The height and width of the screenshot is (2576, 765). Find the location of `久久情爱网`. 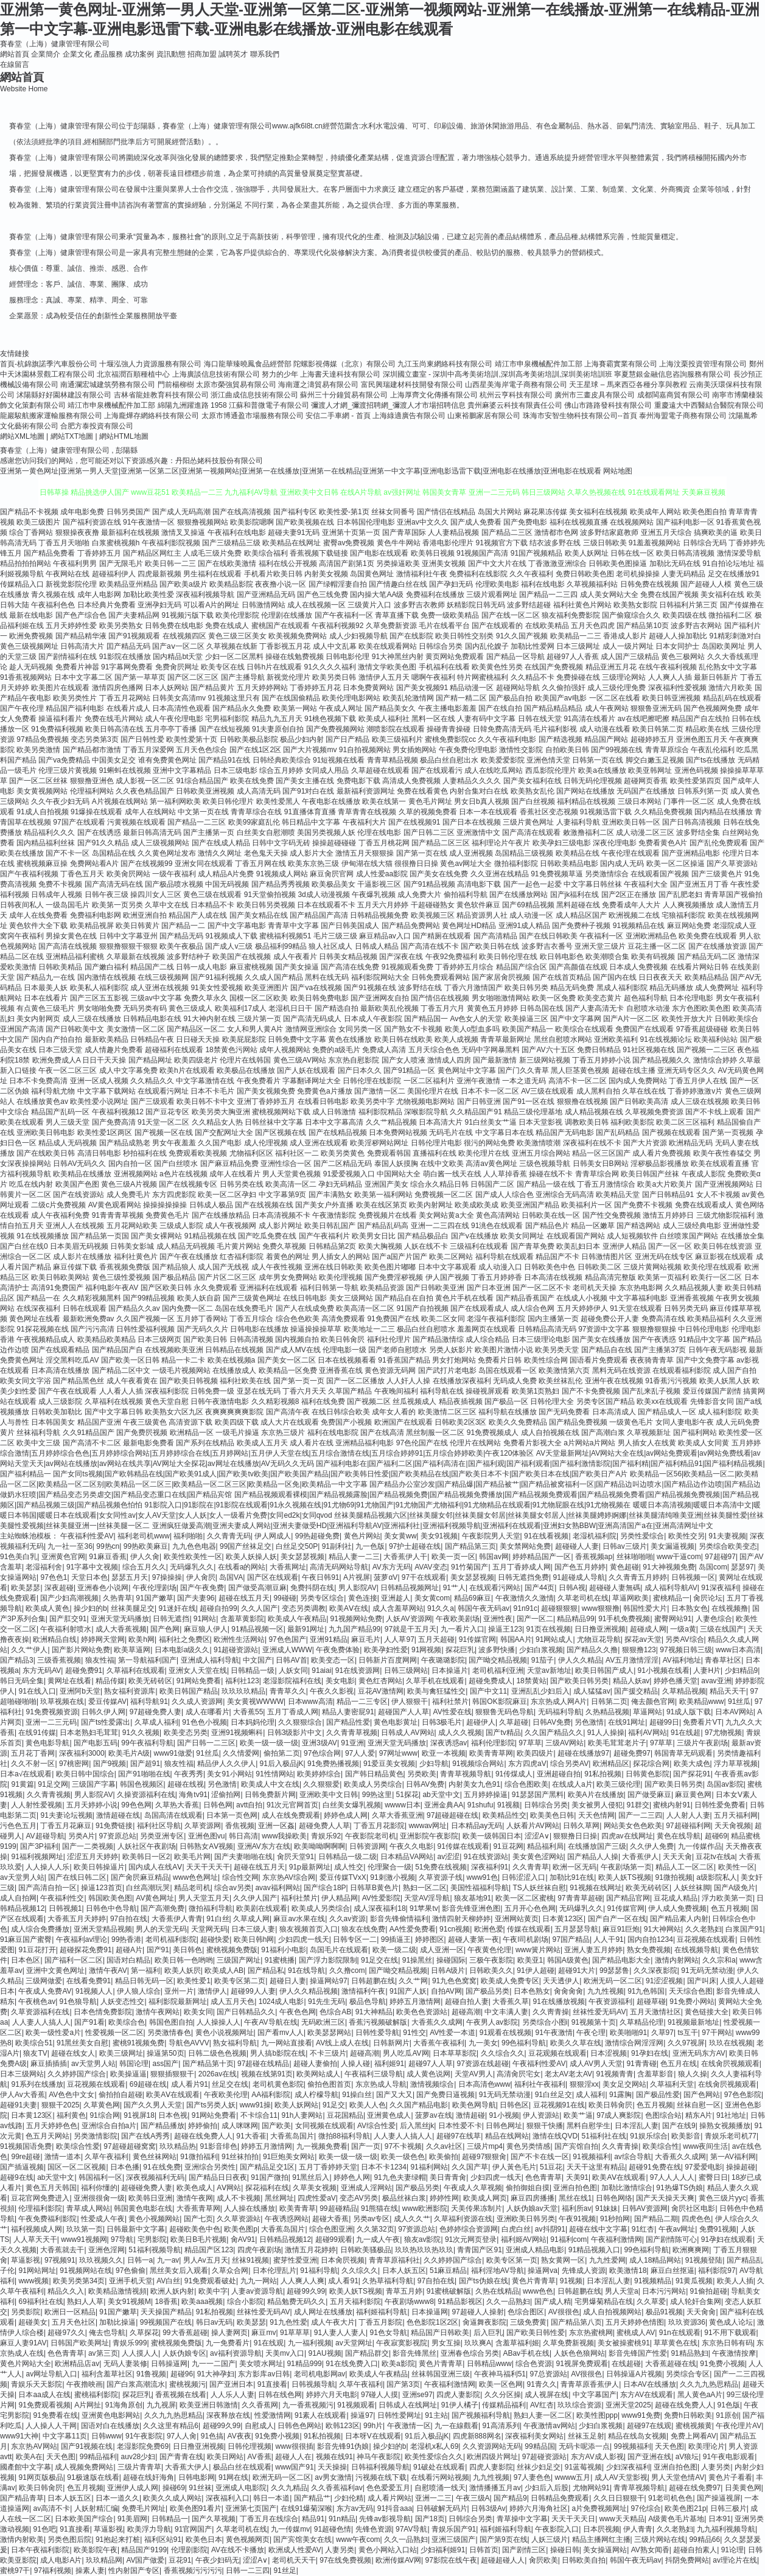

久久情爱网 is located at coordinates (241, 1753).